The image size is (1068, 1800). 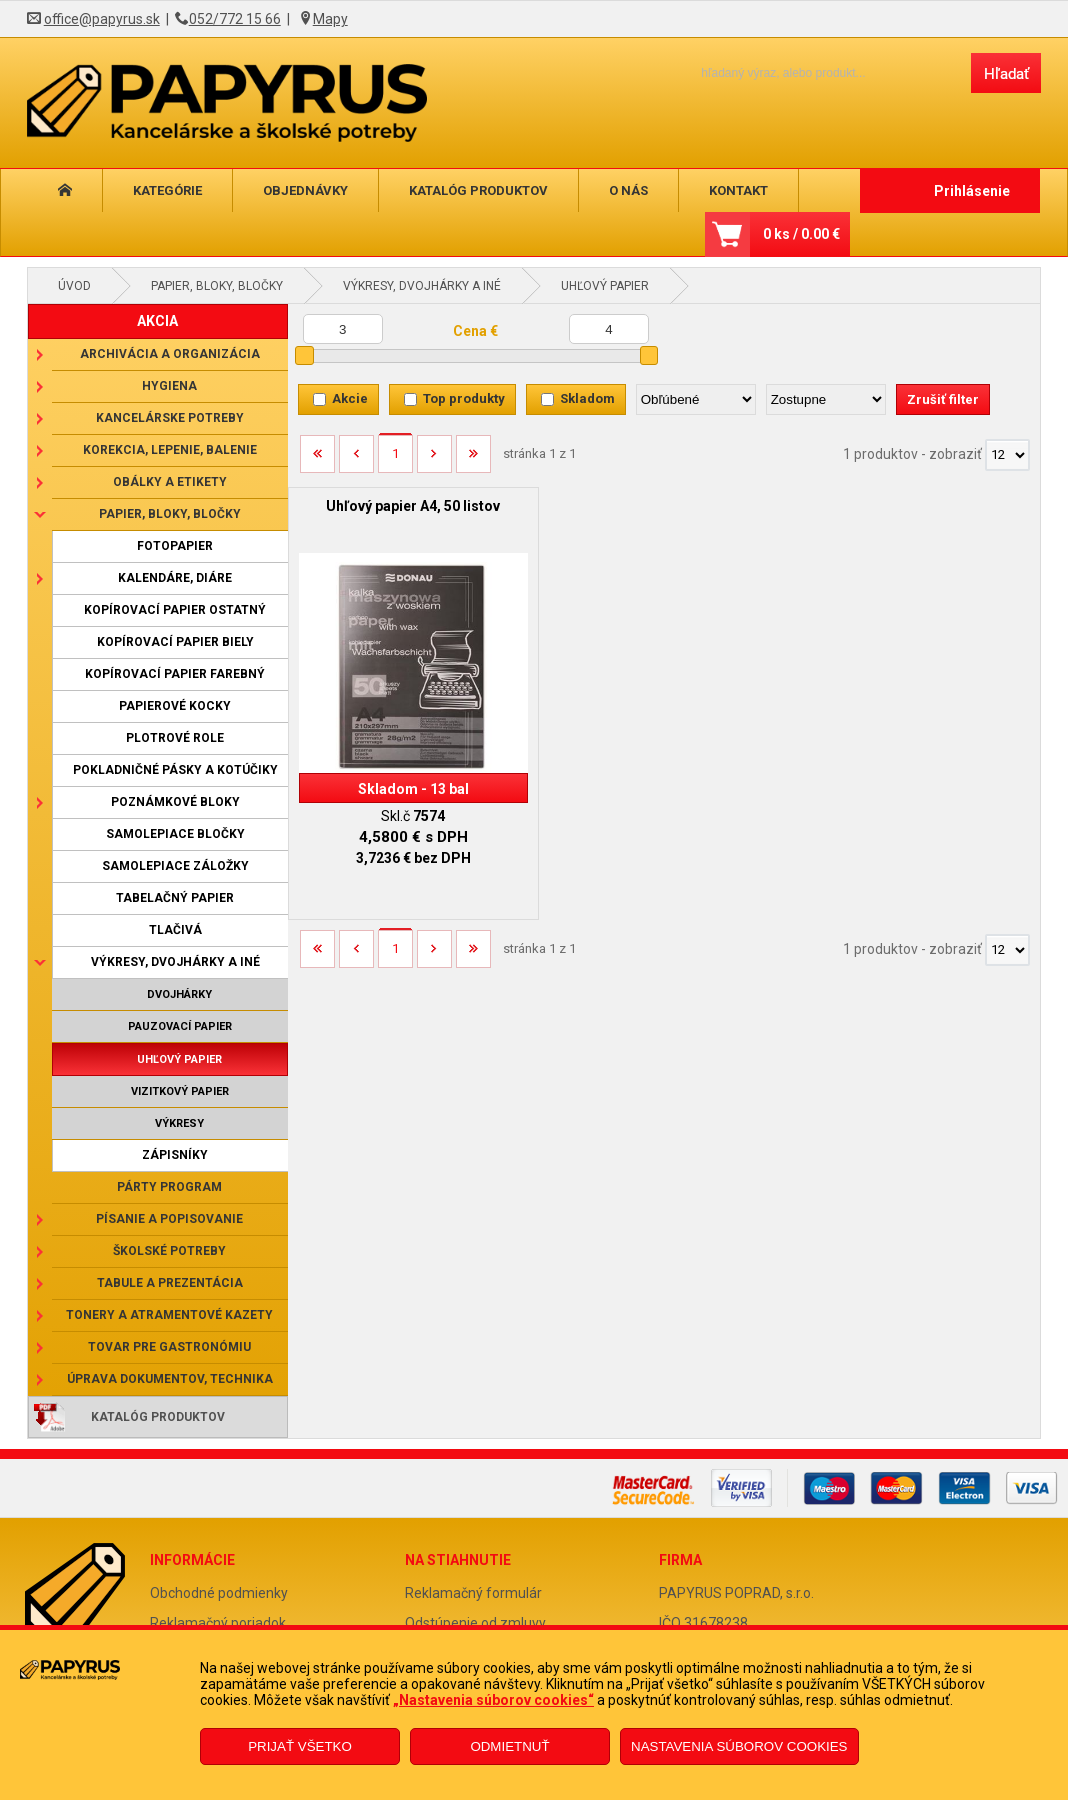 I want to click on Tonery a atramentové kazety, so click(x=169, y=1315).